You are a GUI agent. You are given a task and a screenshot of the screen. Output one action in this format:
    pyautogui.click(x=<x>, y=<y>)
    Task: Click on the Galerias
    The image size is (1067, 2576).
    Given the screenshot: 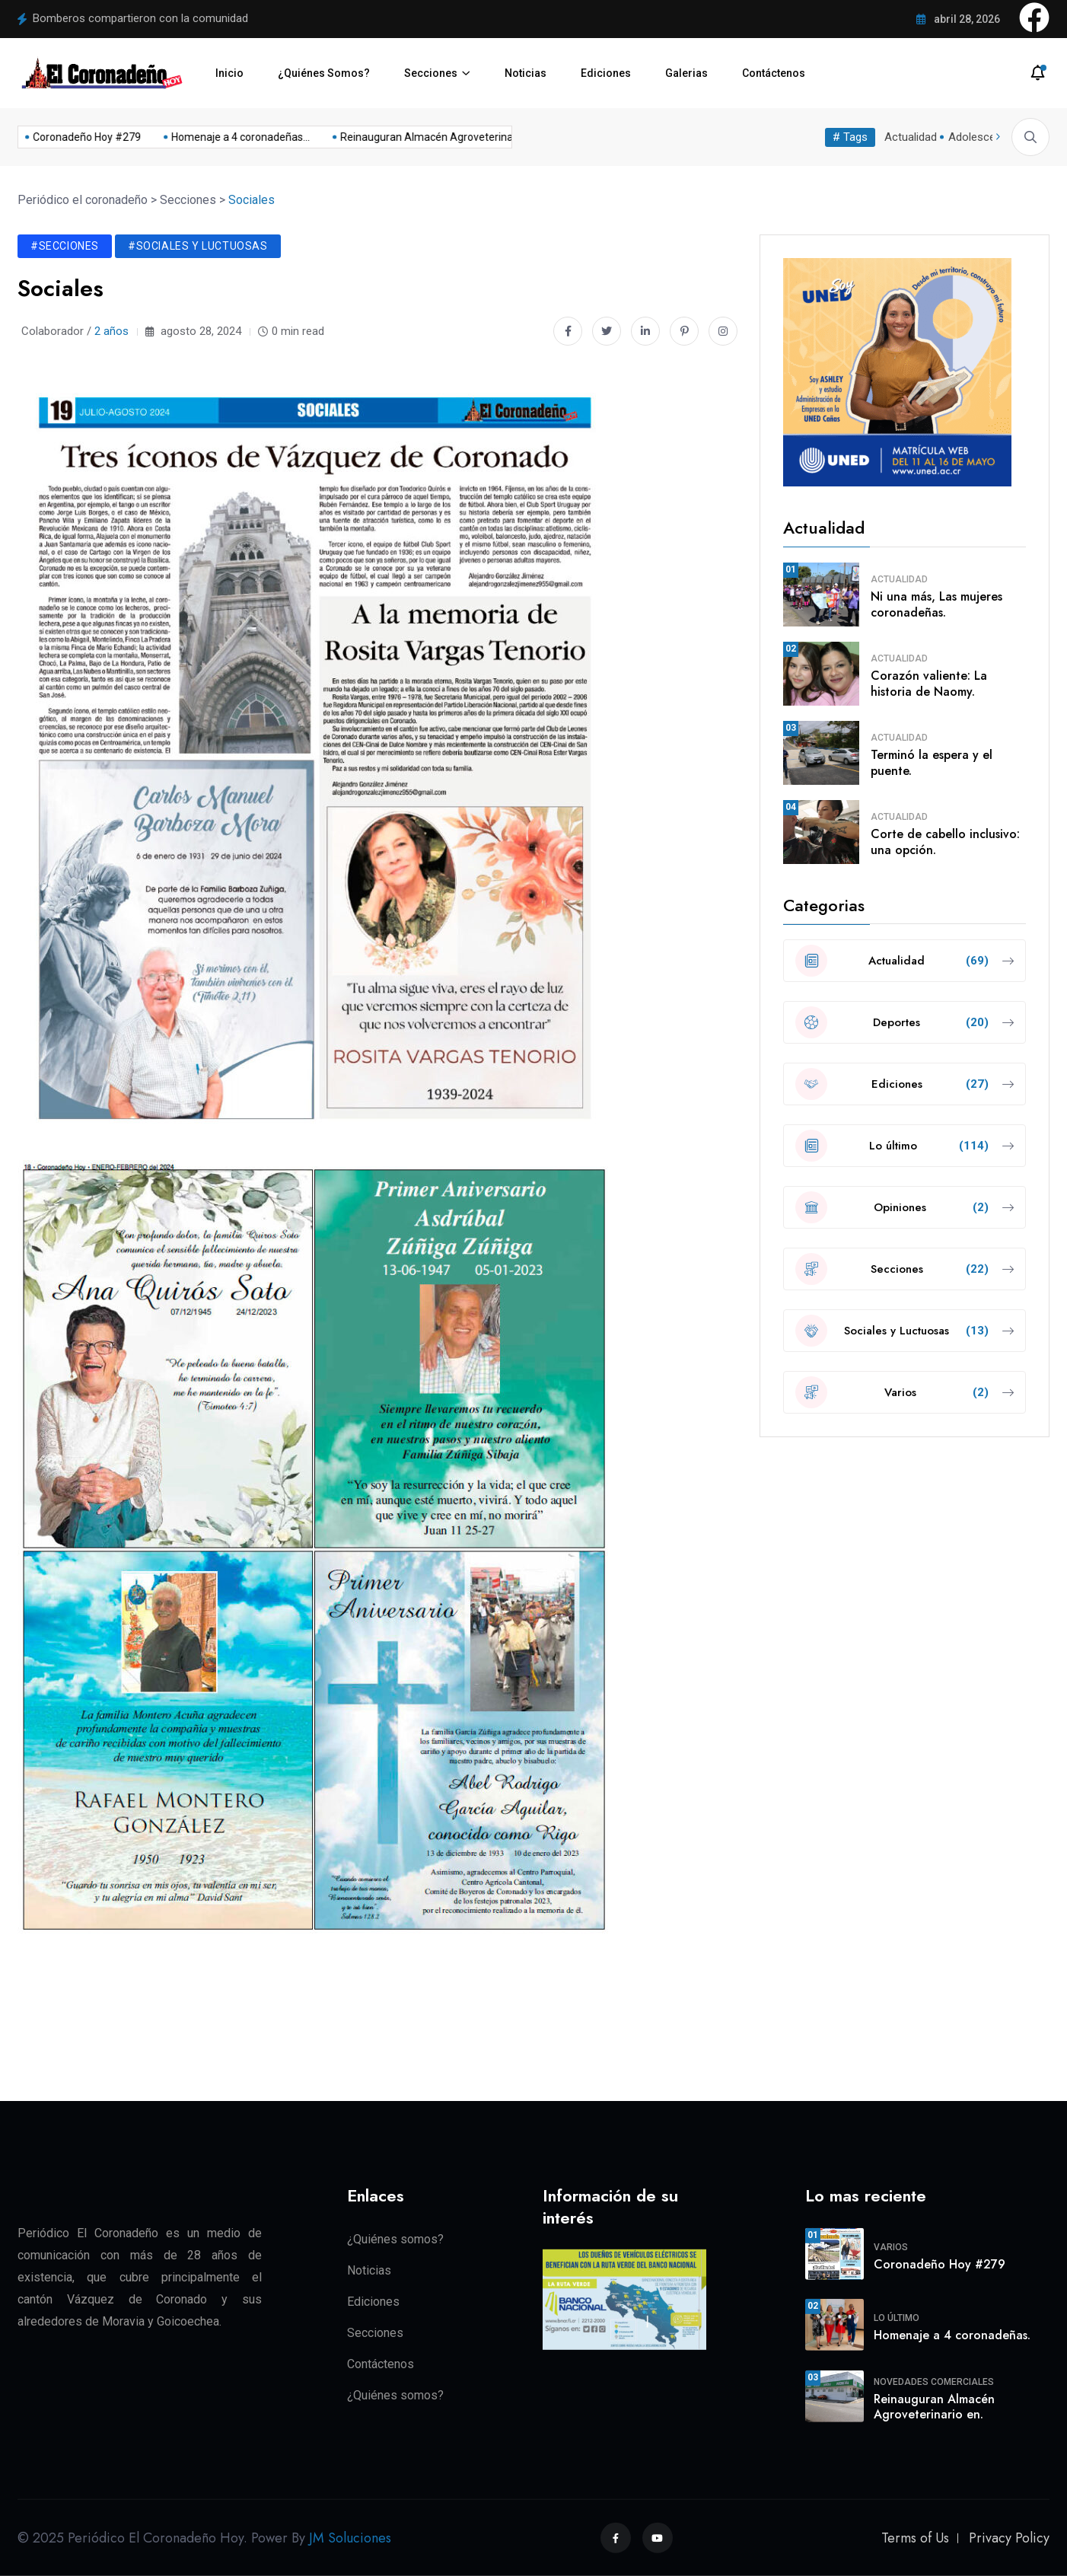 What is the action you would take?
    pyautogui.click(x=686, y=73)
    